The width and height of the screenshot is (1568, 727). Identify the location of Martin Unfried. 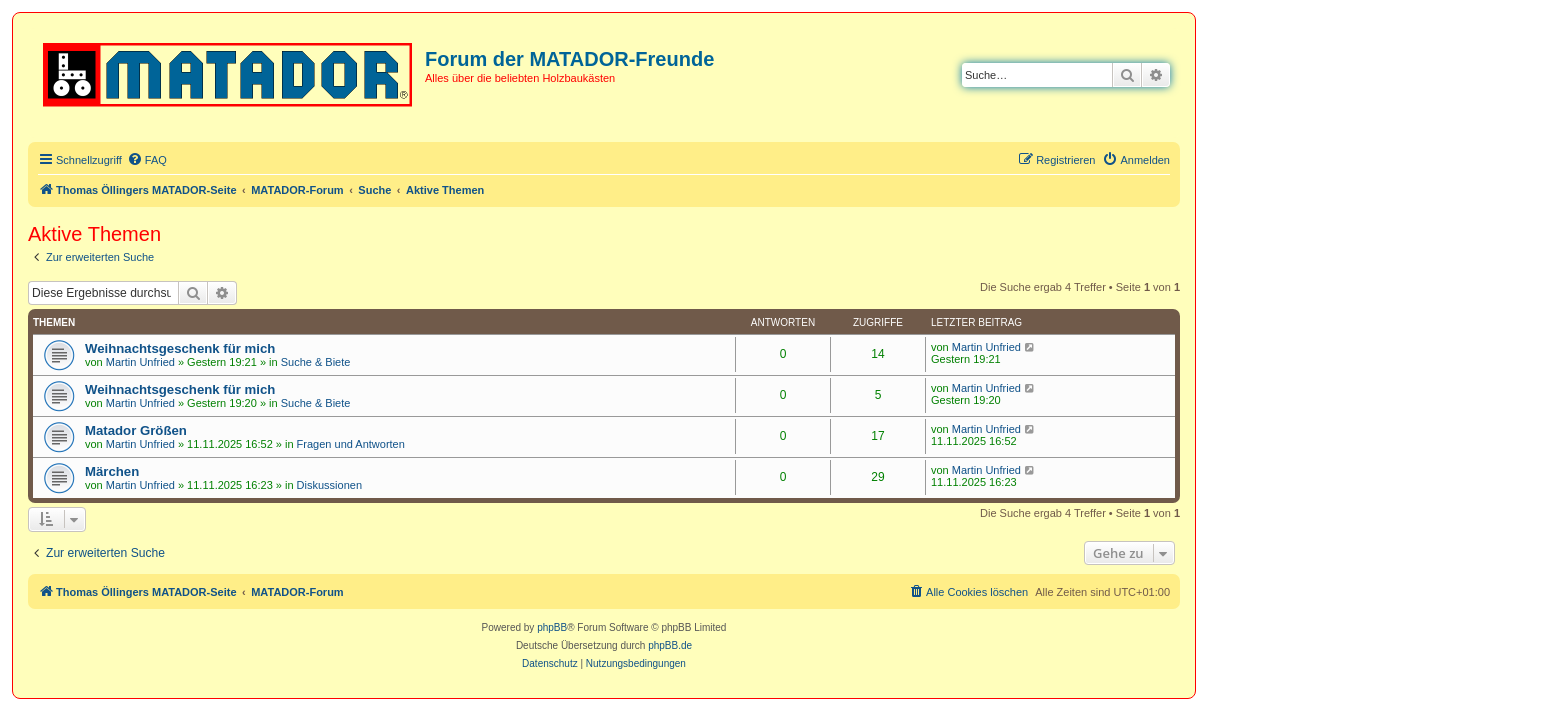
(140, 362).